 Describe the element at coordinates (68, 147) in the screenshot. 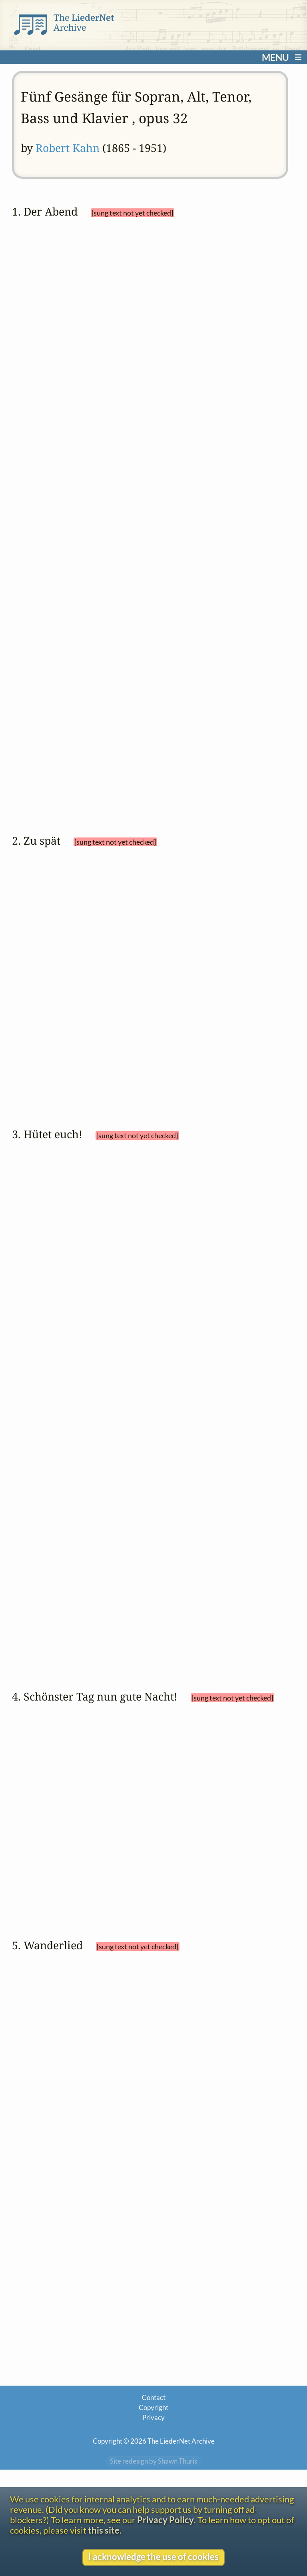

I see `Robert Kahn` at that location.